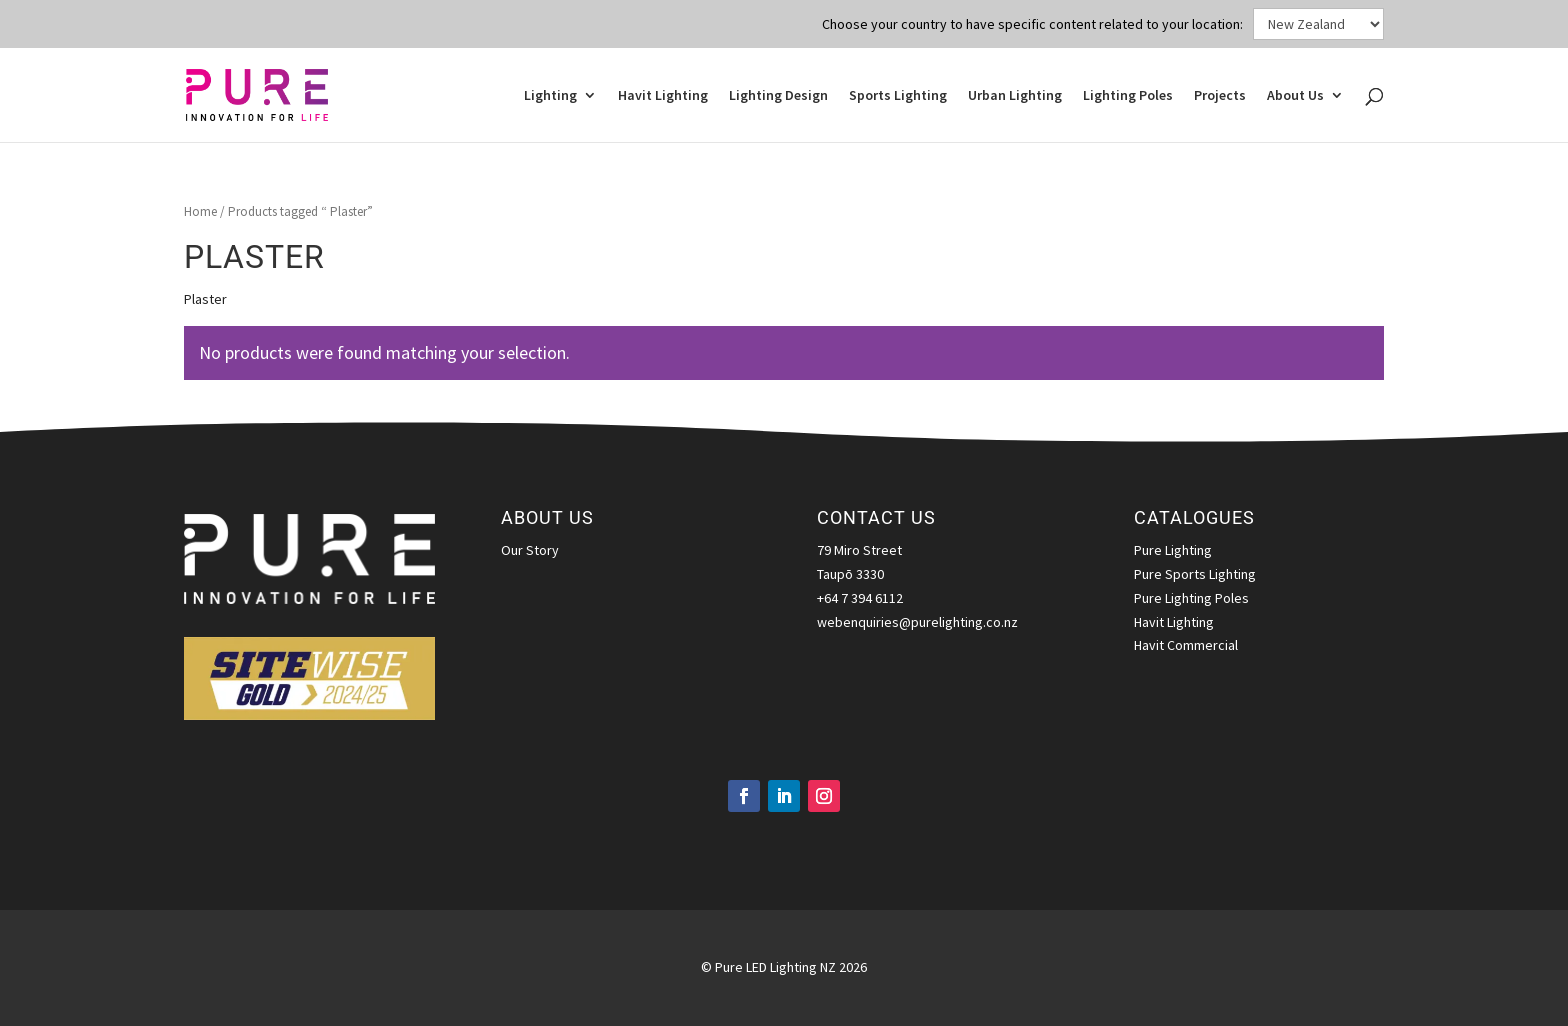 The image size is (1568, 1026). I want to click on +64 7 394 6112, so click(860, 598).